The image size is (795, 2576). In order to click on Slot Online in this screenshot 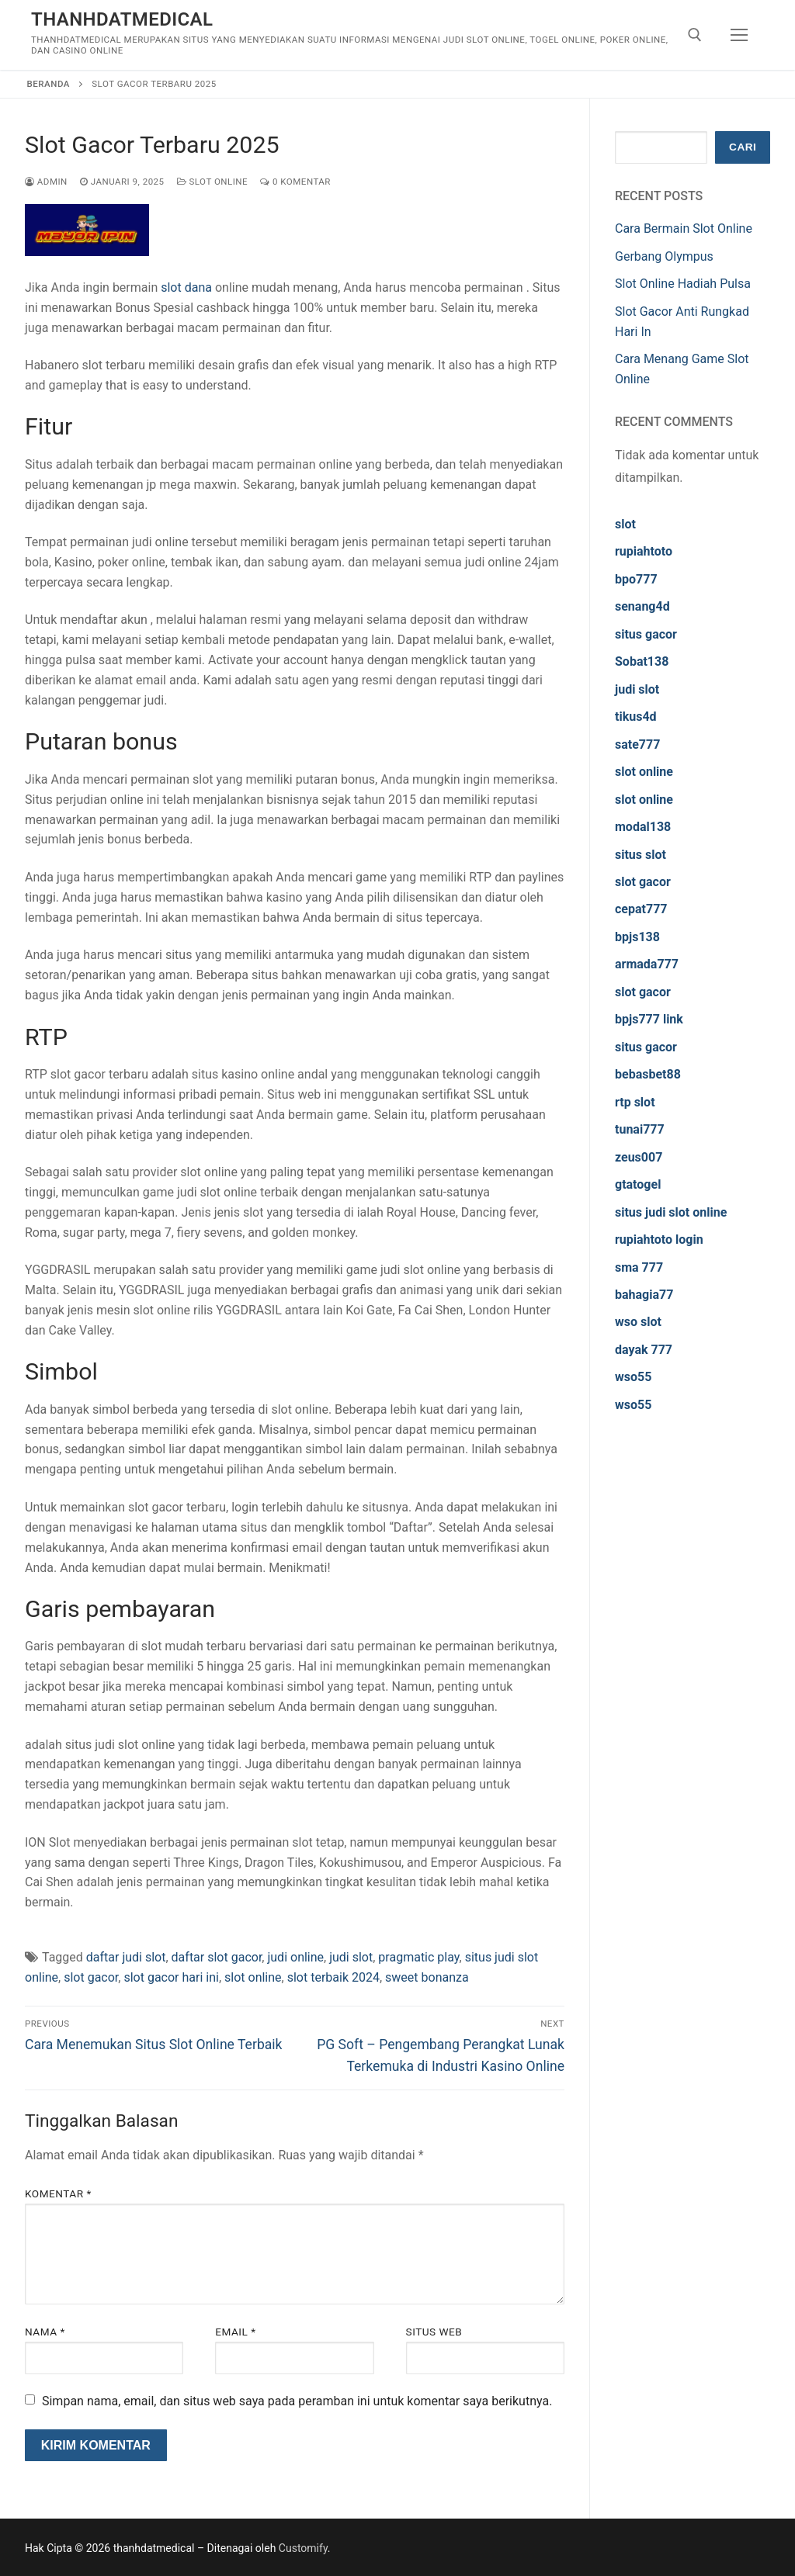, I will do `click(212, 181)`.